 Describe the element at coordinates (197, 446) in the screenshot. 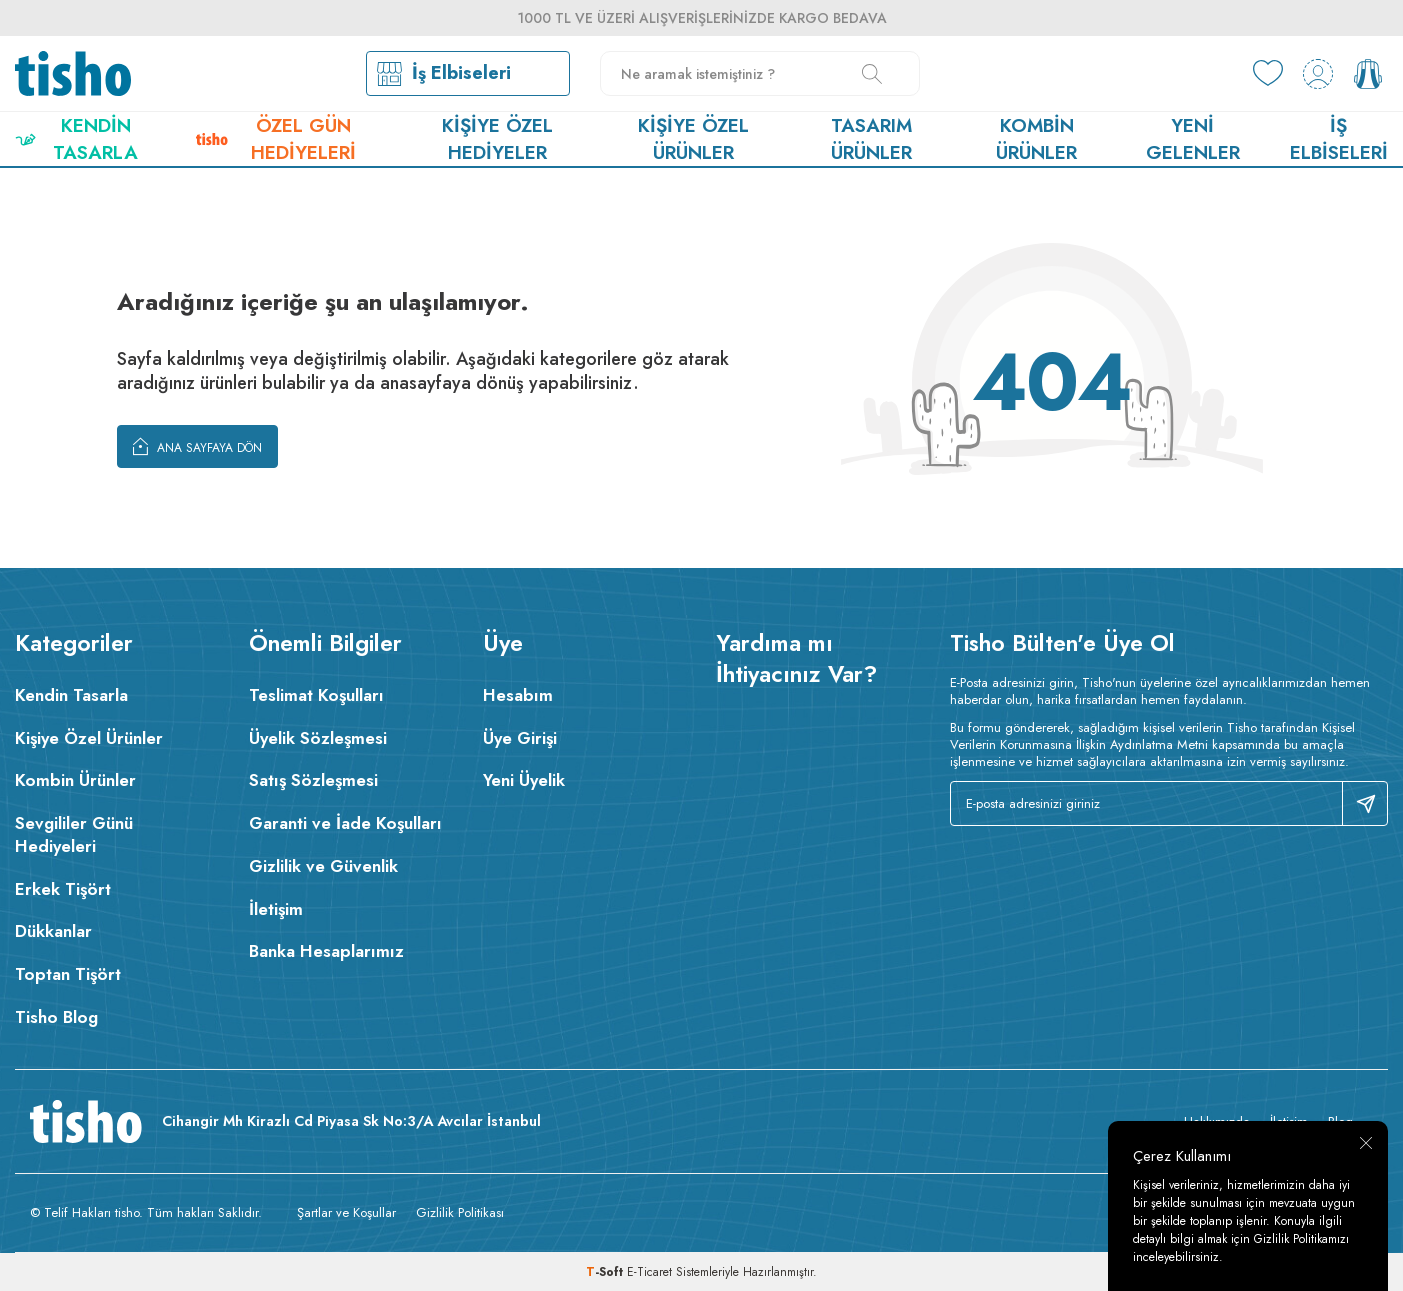

I see `Ana Sayfaya Dön` at that location.